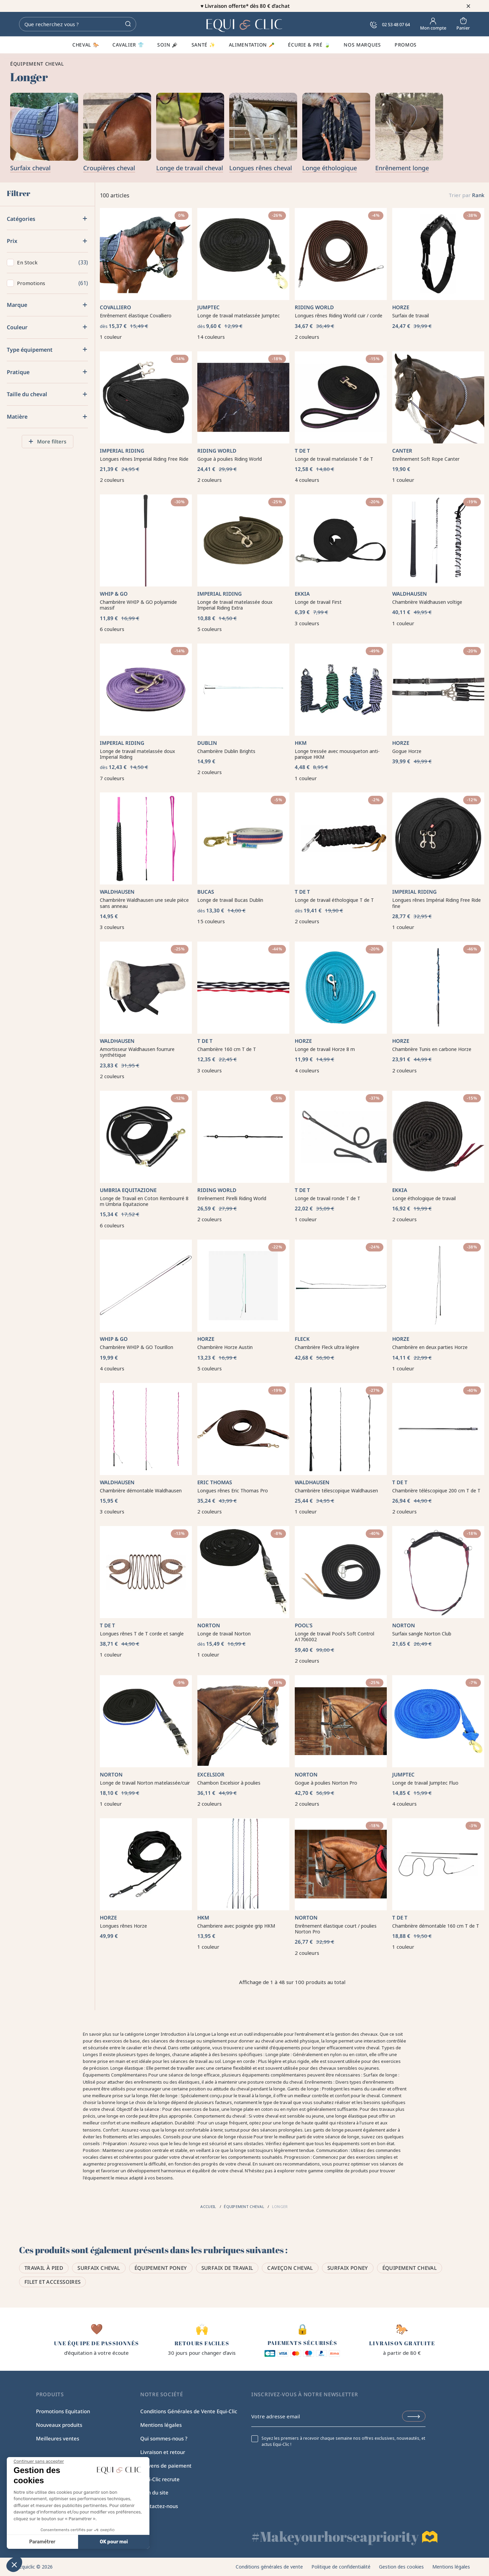 The width and height of the screenshot is (489, 2576). I want to click on Longe de travail Horze 8 m, so click(325, 1049).